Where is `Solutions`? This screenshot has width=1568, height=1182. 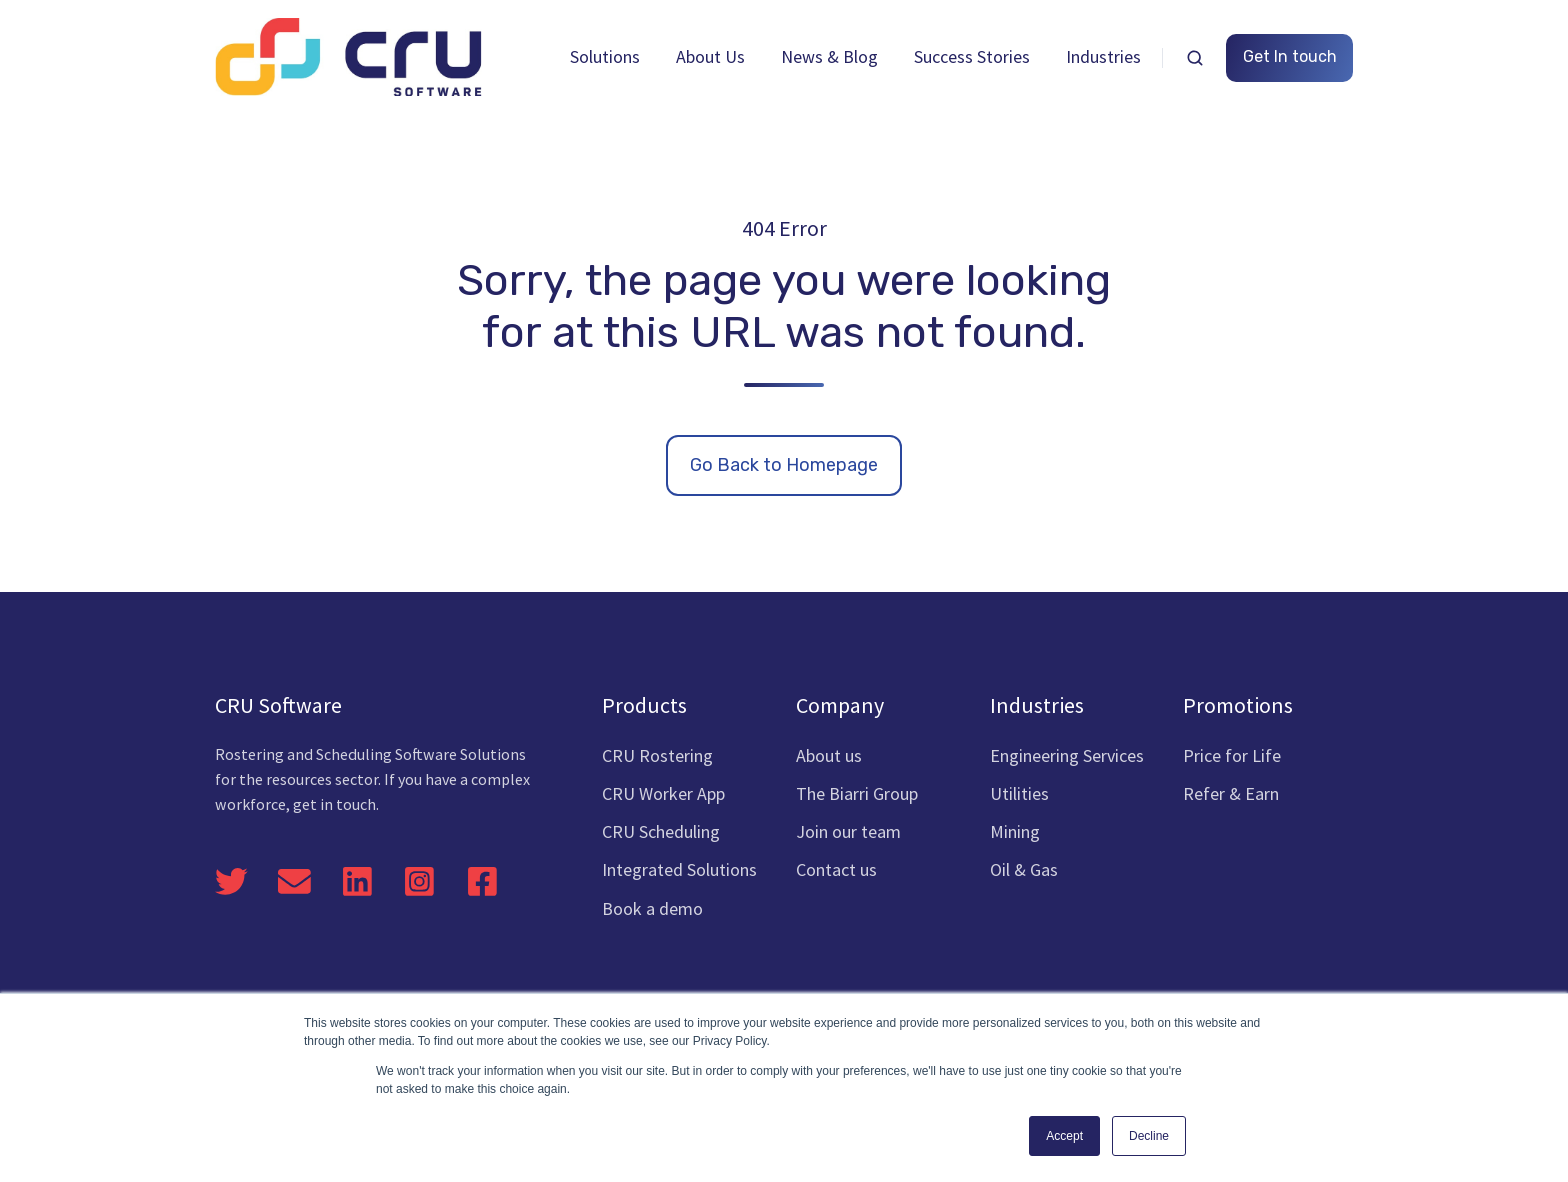
Solutions is located at coordinates (605, 56).